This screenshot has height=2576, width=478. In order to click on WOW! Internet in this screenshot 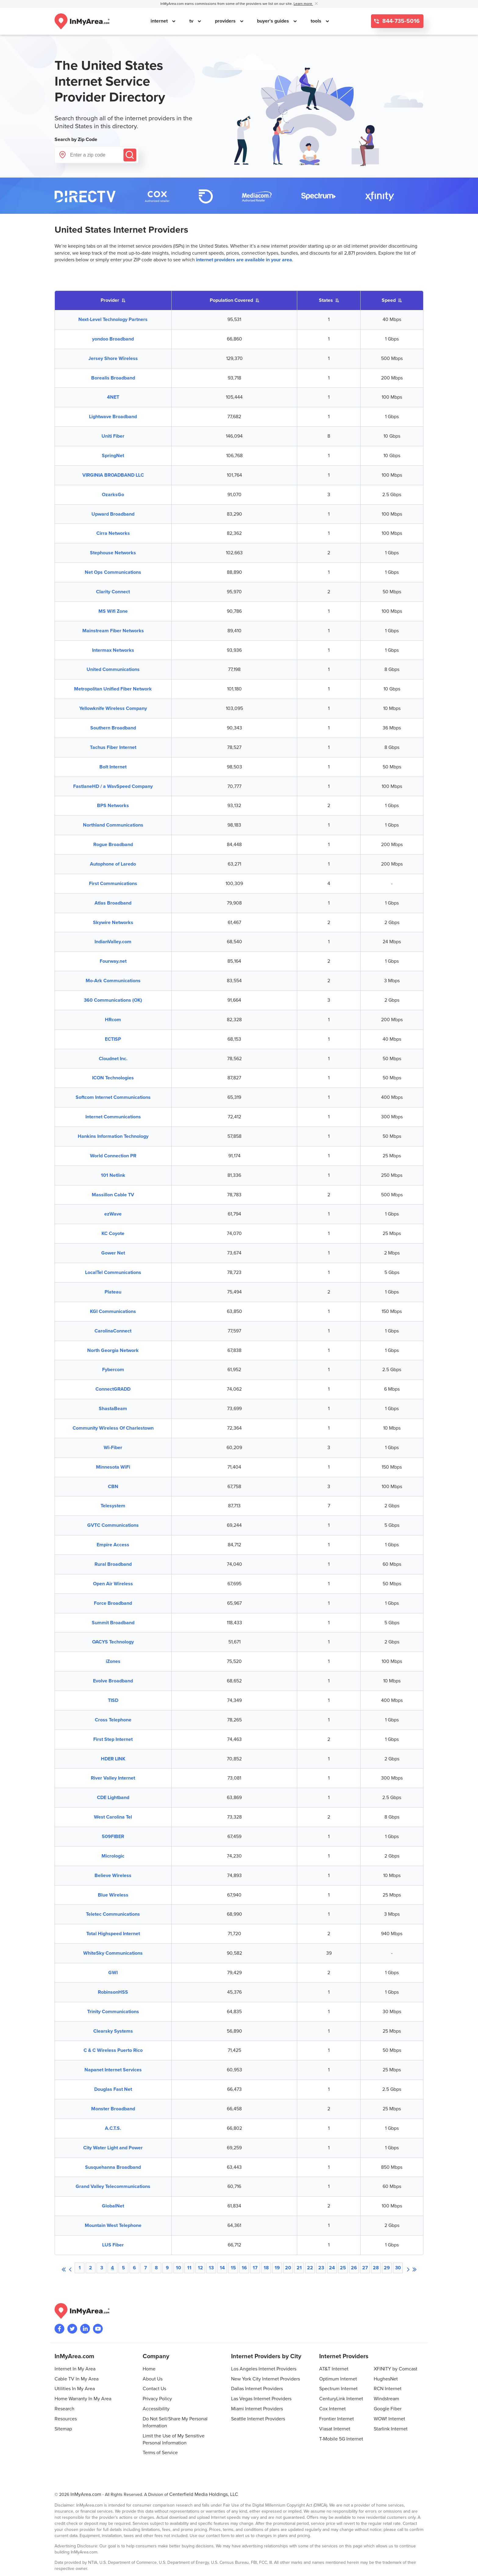, I will do `click(389, 2419)`.